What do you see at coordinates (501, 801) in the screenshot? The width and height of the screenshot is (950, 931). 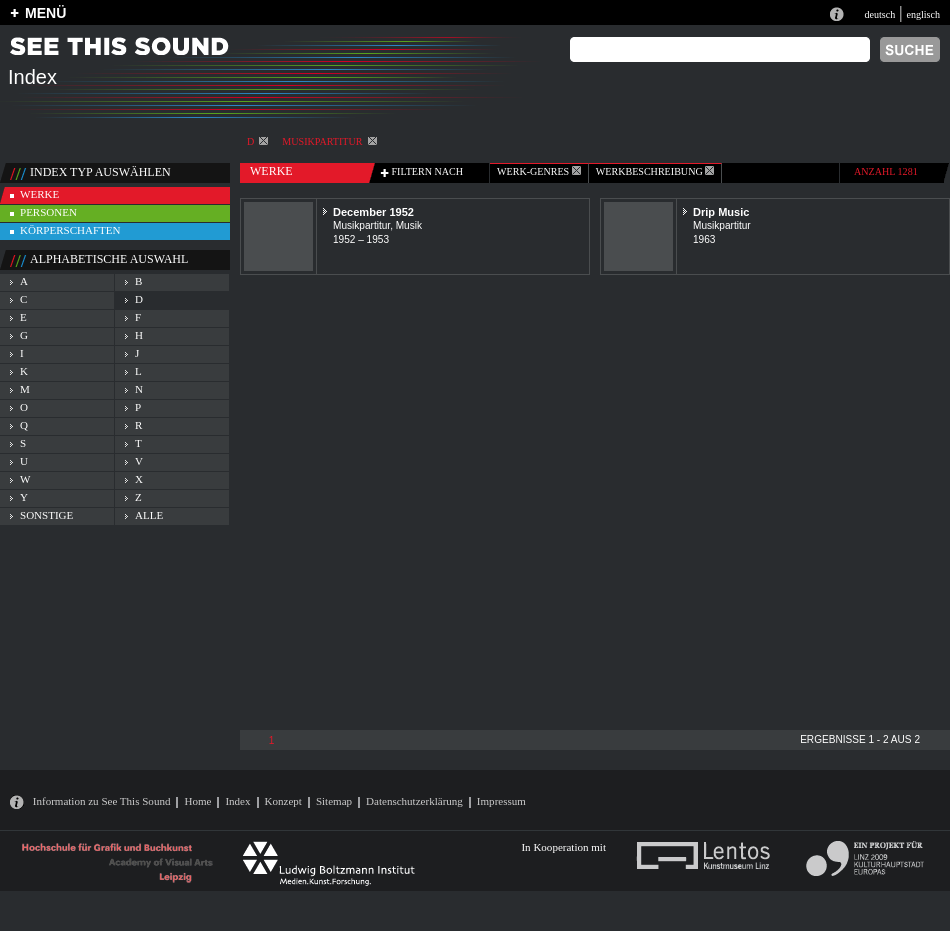 I see `Impressum` at bounding box center [501, 801].